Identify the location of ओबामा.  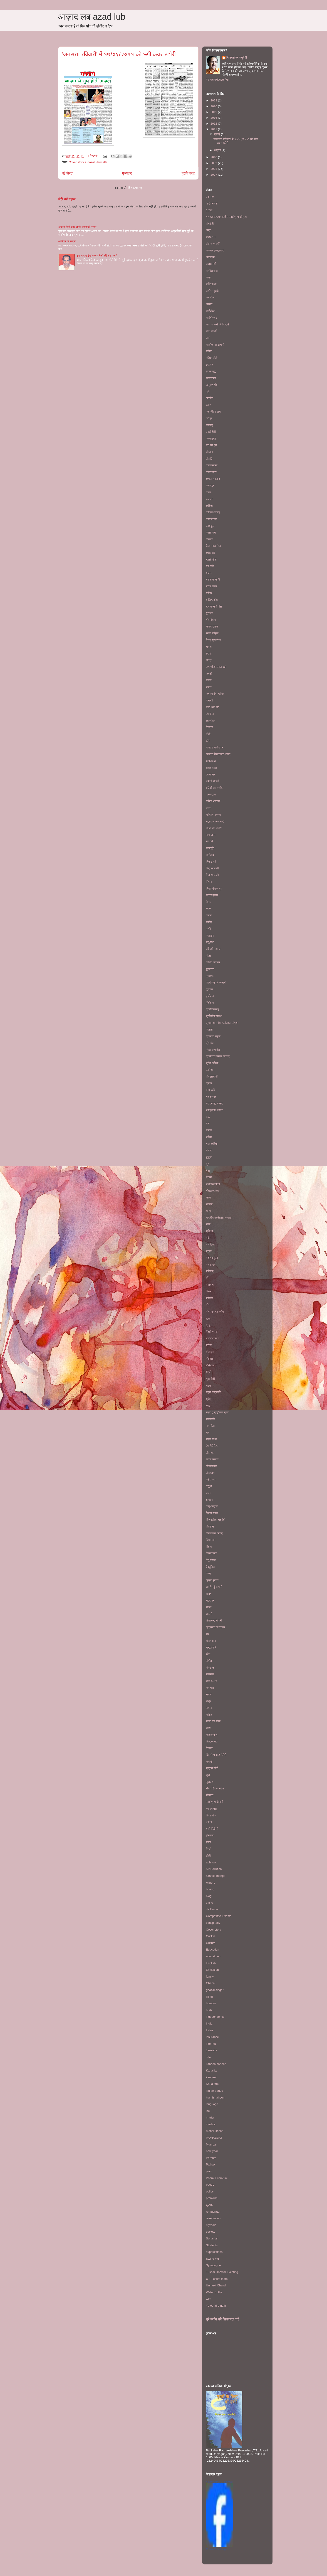
(209, 452).